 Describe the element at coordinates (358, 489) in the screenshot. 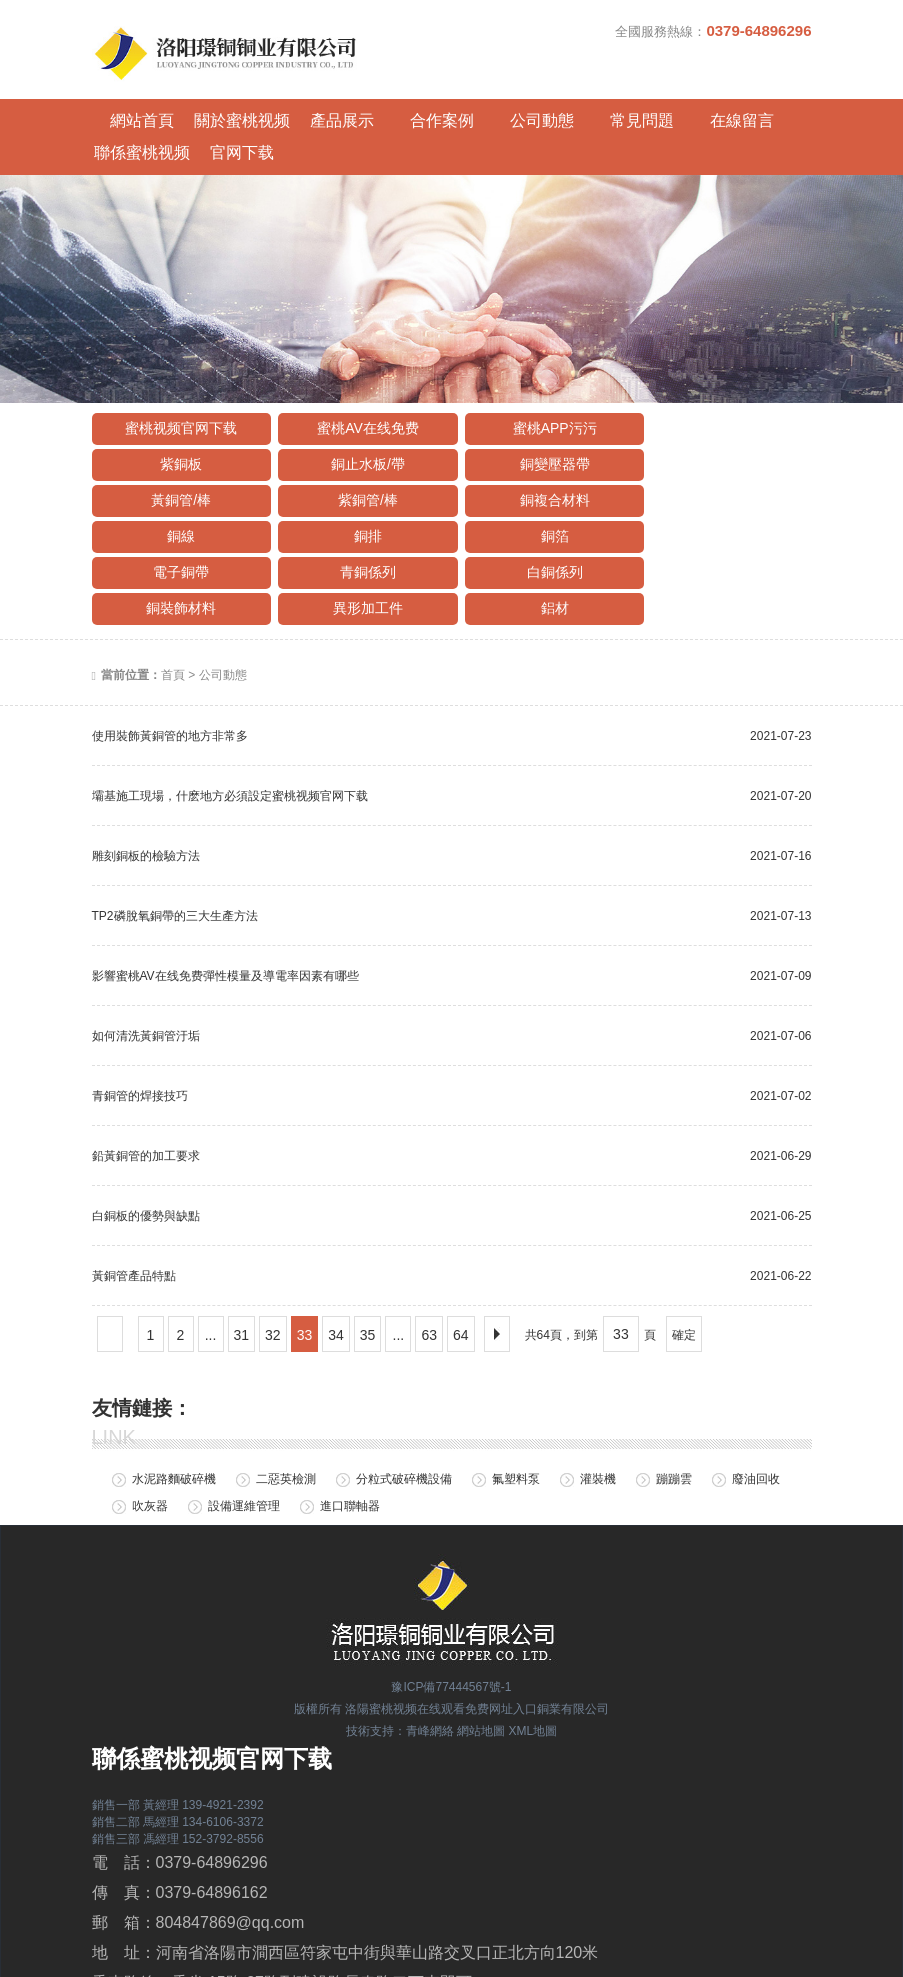

I see `青銅係列` at that location.